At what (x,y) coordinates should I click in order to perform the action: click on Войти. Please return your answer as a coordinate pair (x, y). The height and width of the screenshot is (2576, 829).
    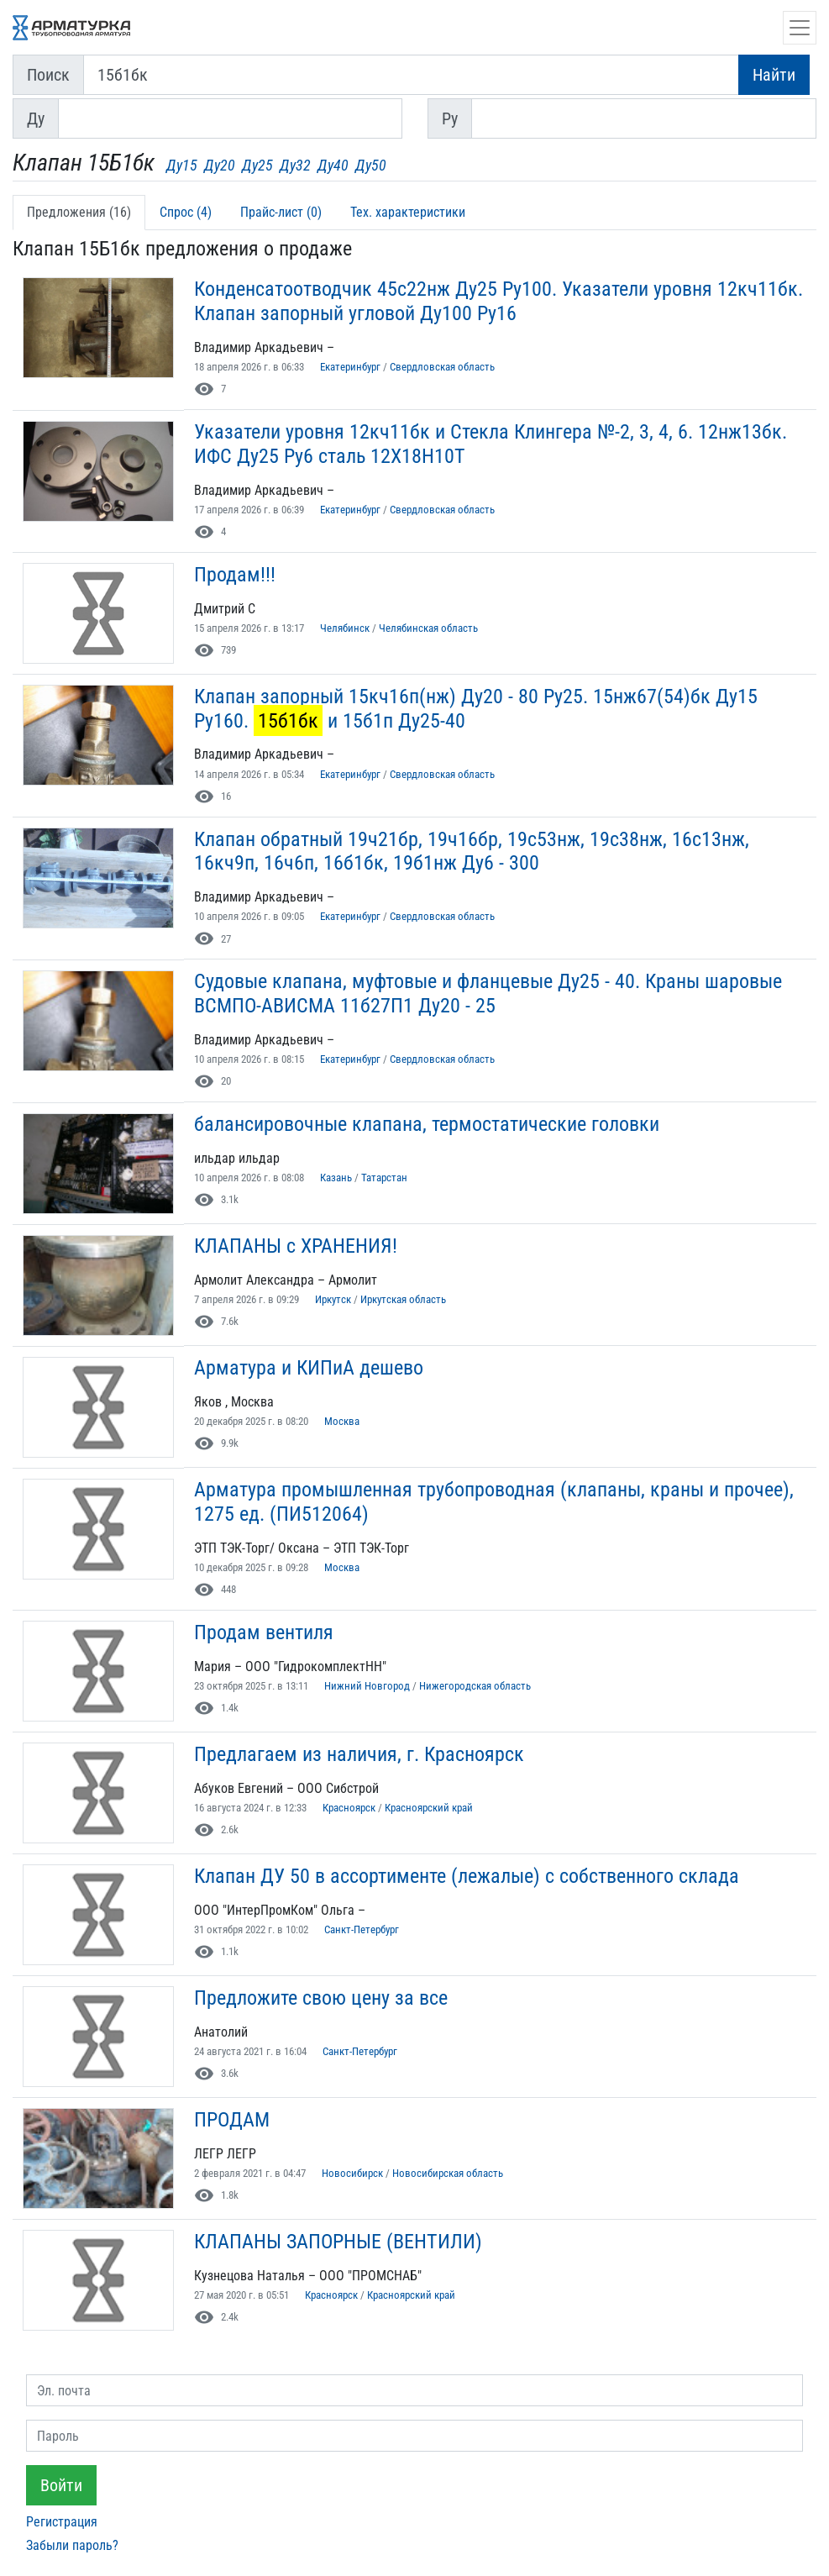
    Looking at the image, I should click on (61, 2485).